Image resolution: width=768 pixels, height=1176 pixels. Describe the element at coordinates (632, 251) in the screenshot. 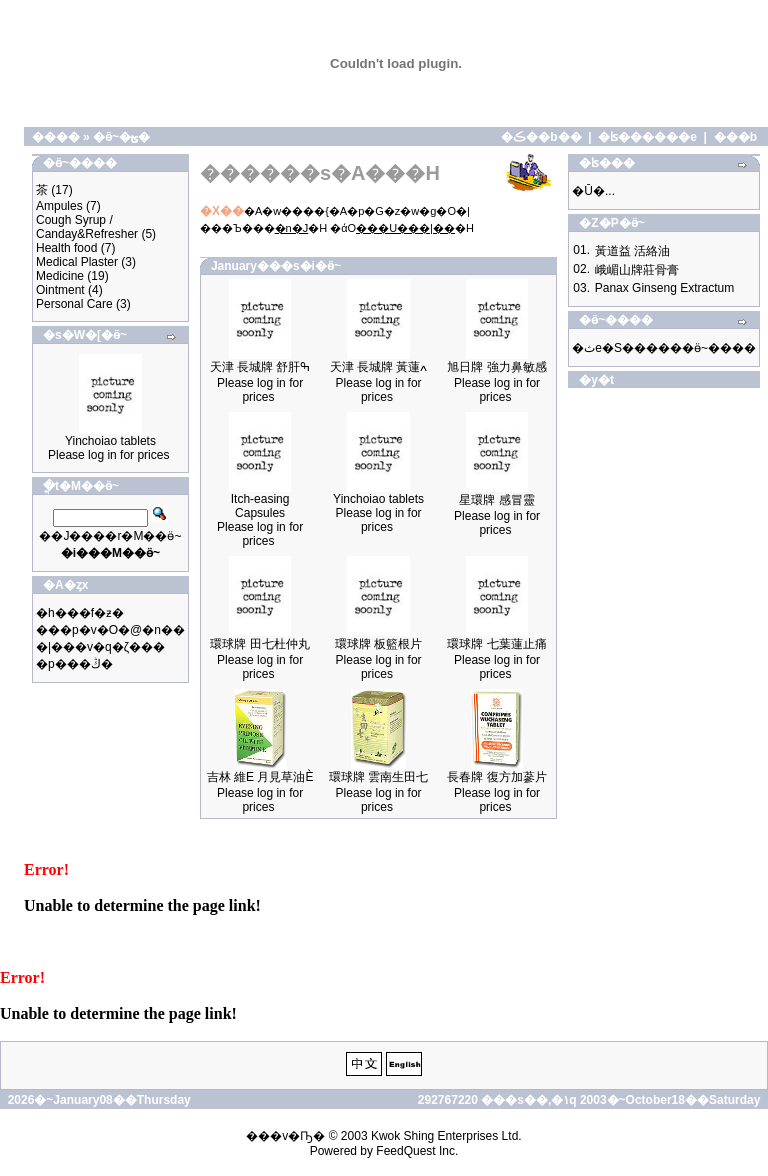

I see `黃道益 活絡油` at that location.